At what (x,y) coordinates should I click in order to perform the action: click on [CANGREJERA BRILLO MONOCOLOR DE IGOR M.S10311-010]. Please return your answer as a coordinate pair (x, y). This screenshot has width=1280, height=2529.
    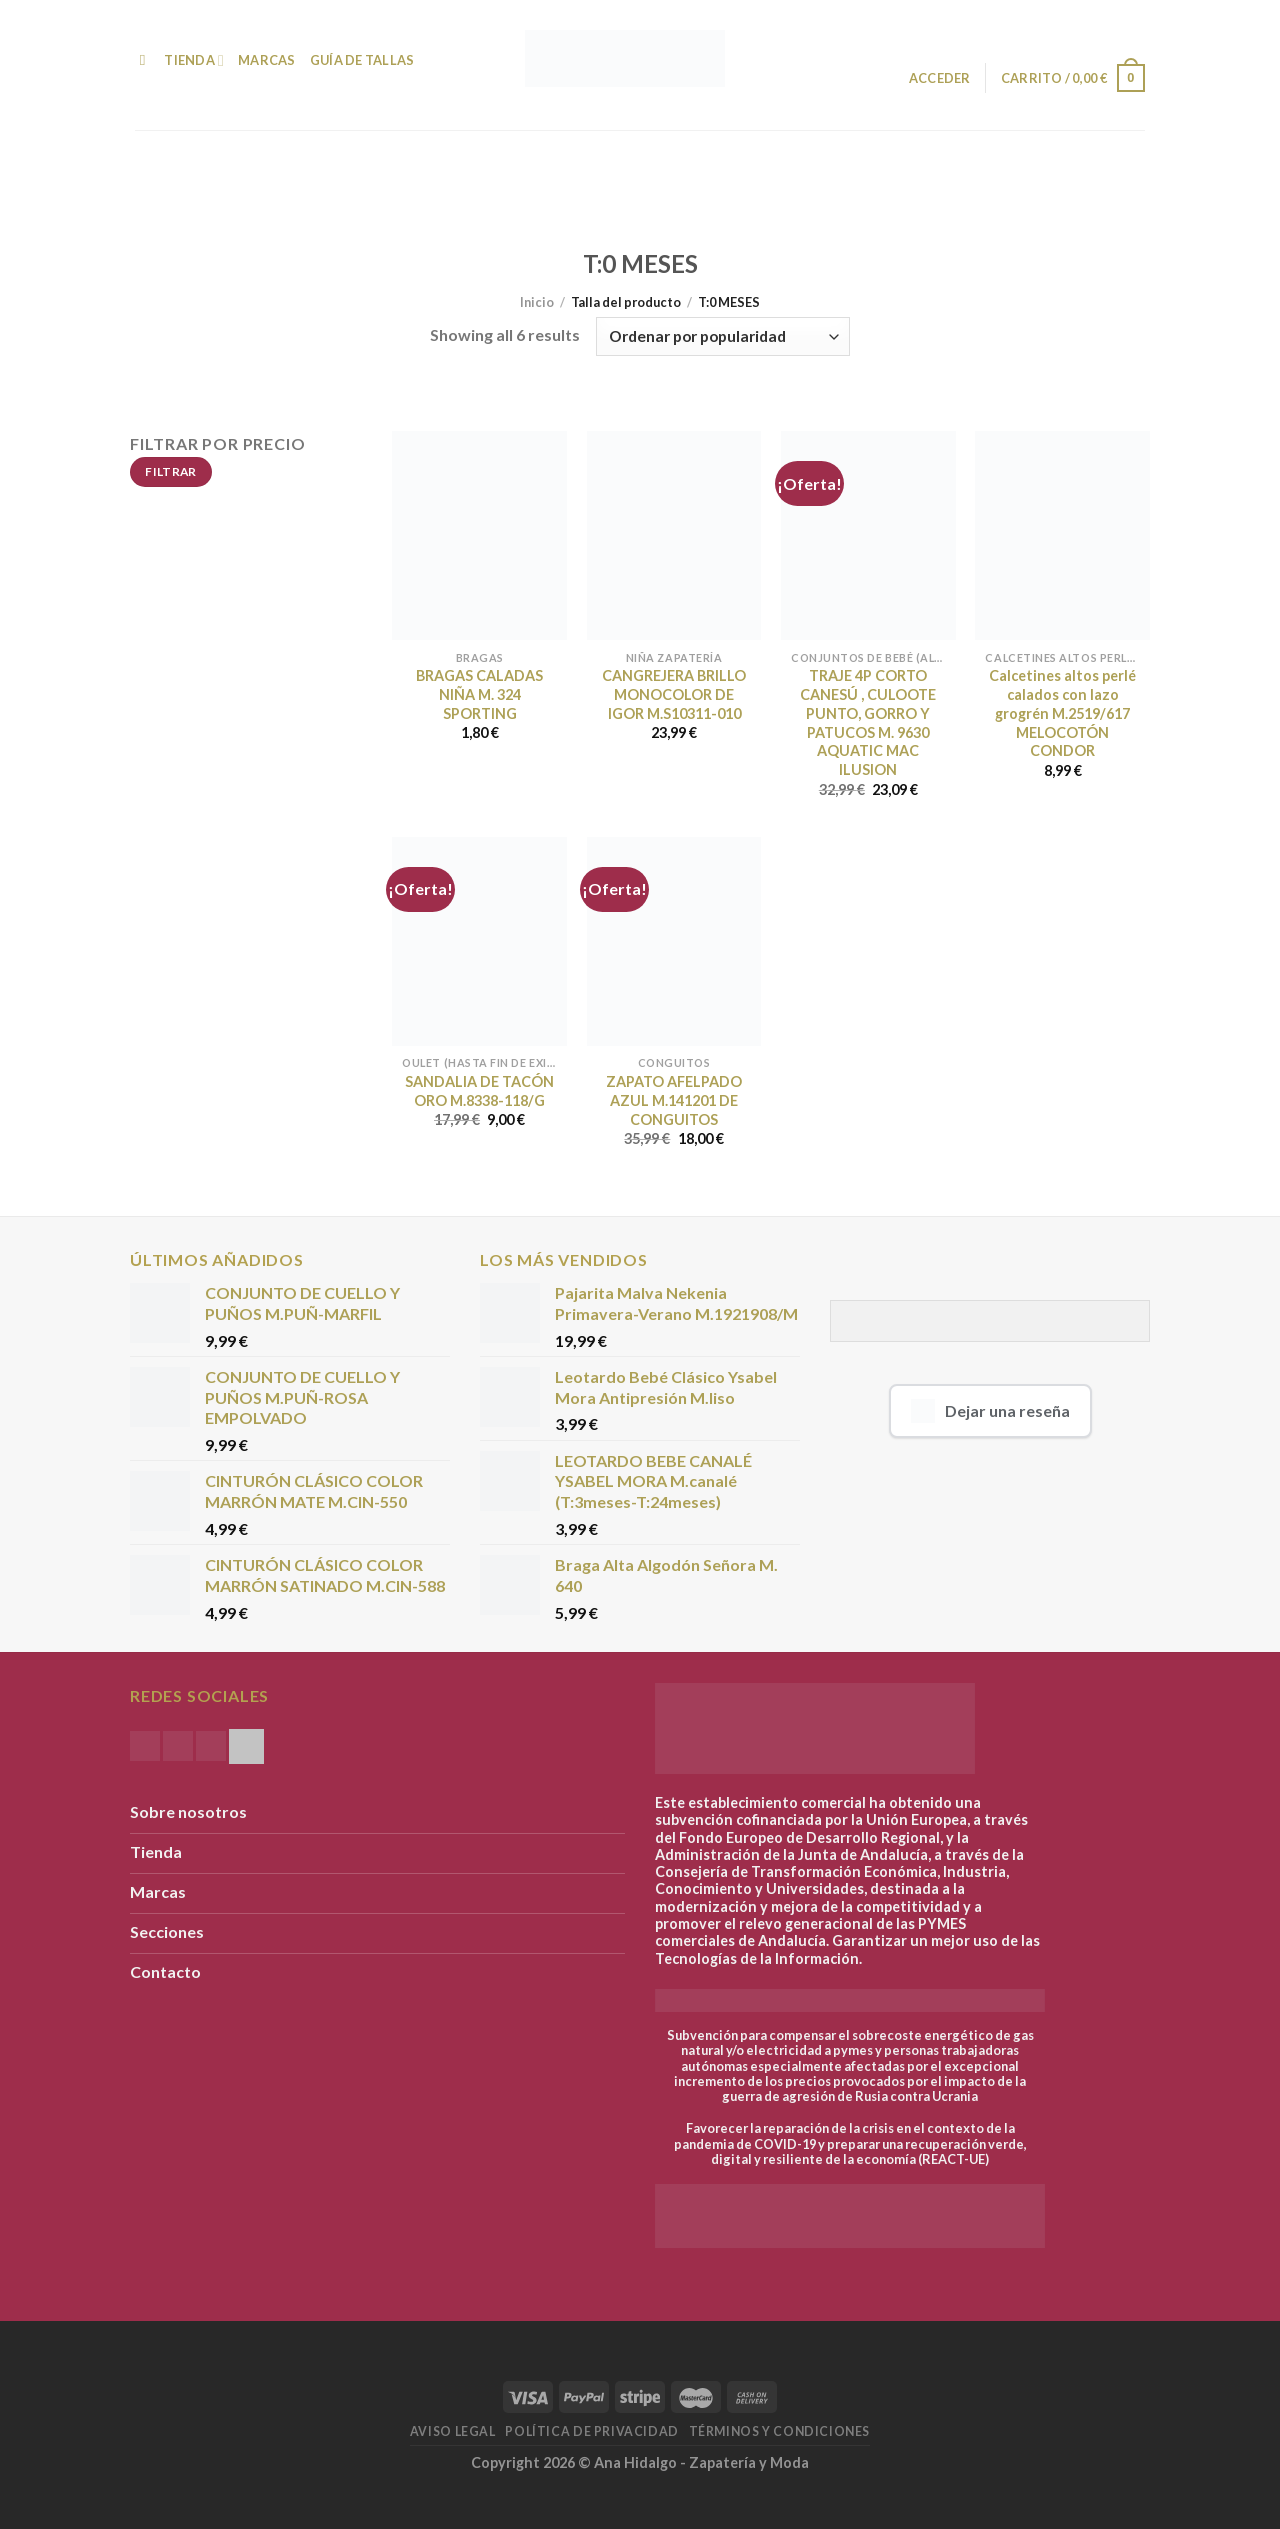
    Looking at the image, I should click on (674, 535).